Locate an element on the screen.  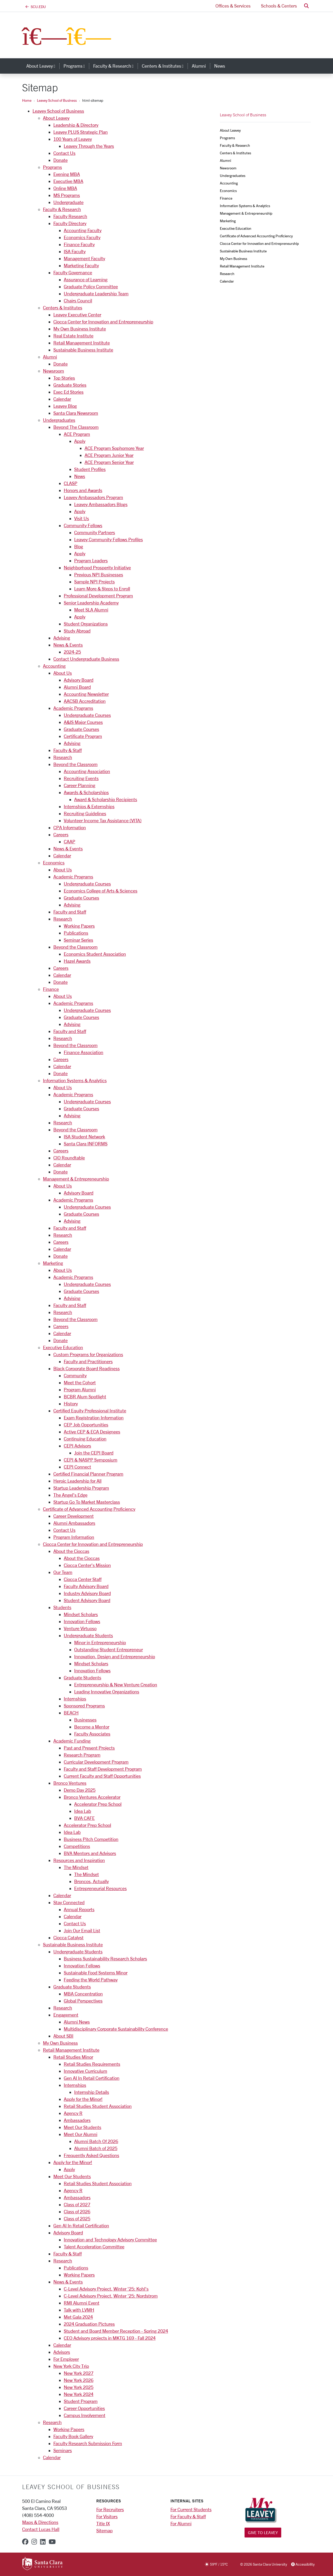
Executive MBA is located at coordinates (68, 181).